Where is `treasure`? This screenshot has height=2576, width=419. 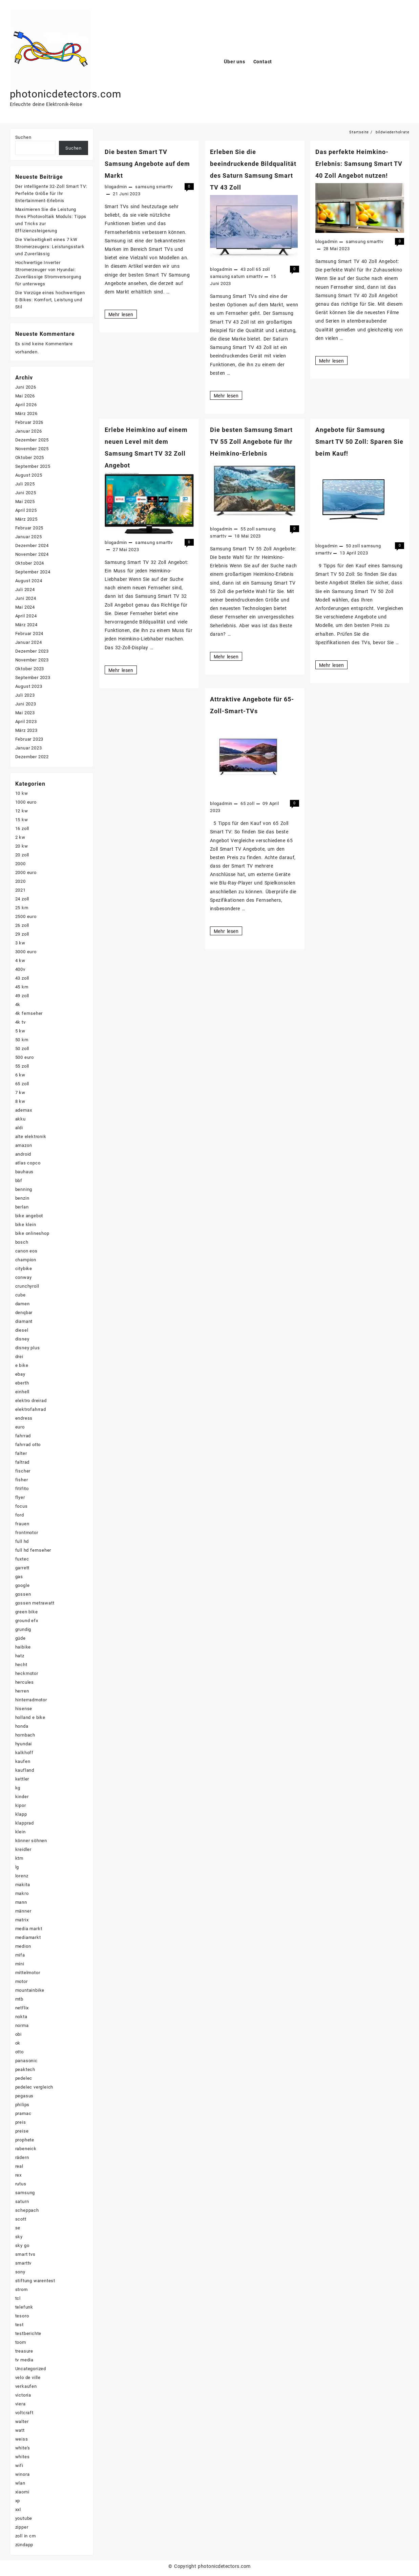
treasure is located at coordinates (24, 2351).